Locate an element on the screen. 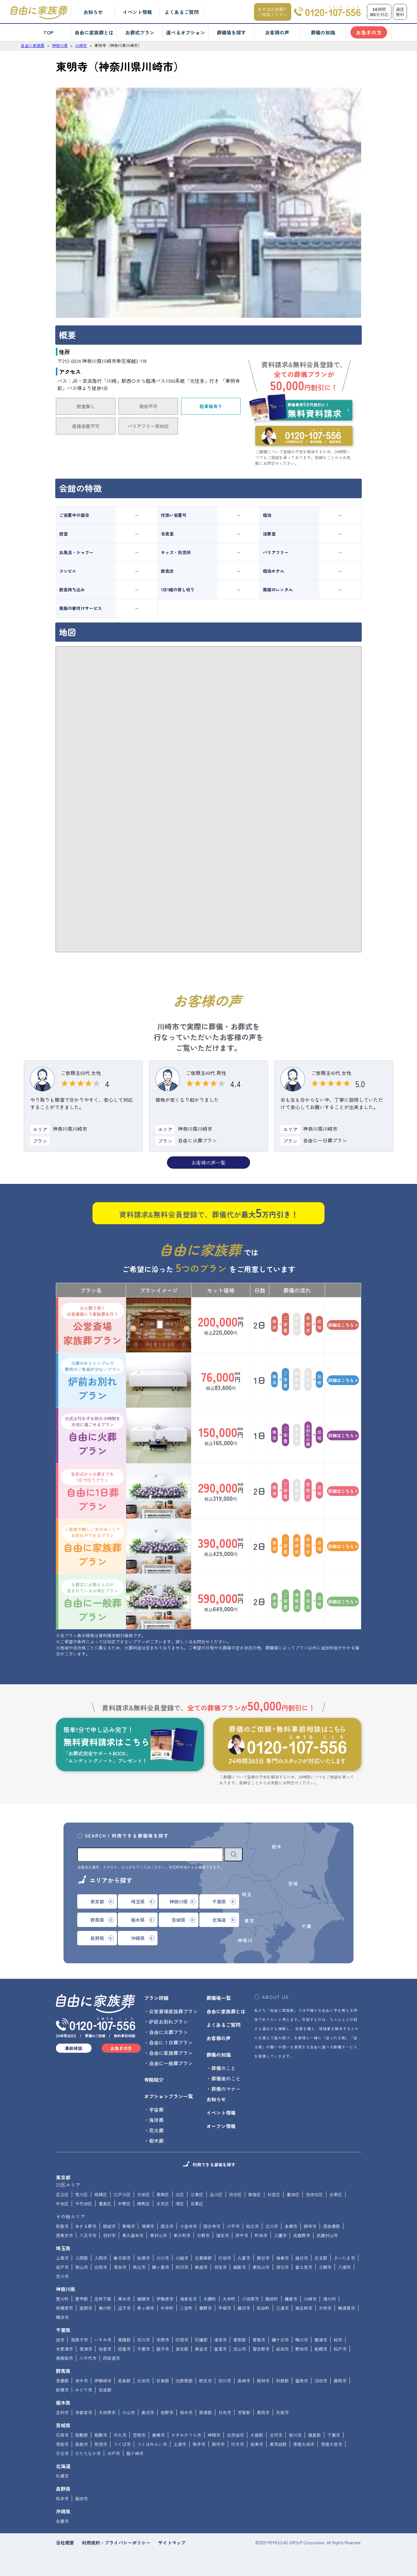  下妻市 is located at coordinates (333, 2435).